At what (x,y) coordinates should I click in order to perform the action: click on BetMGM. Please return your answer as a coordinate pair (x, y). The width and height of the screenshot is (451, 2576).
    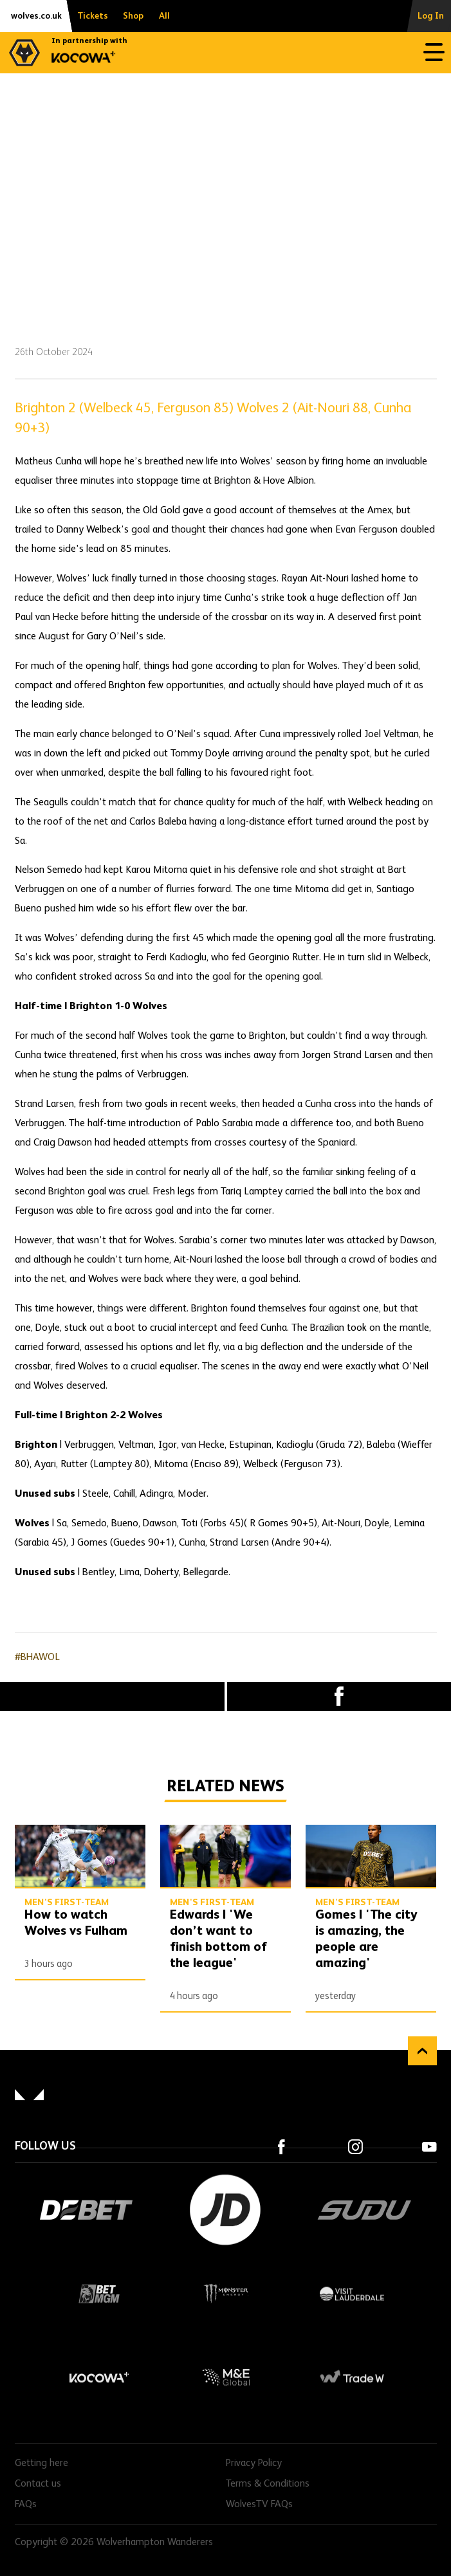
    Looking at the image, I should click on (99, 2293).